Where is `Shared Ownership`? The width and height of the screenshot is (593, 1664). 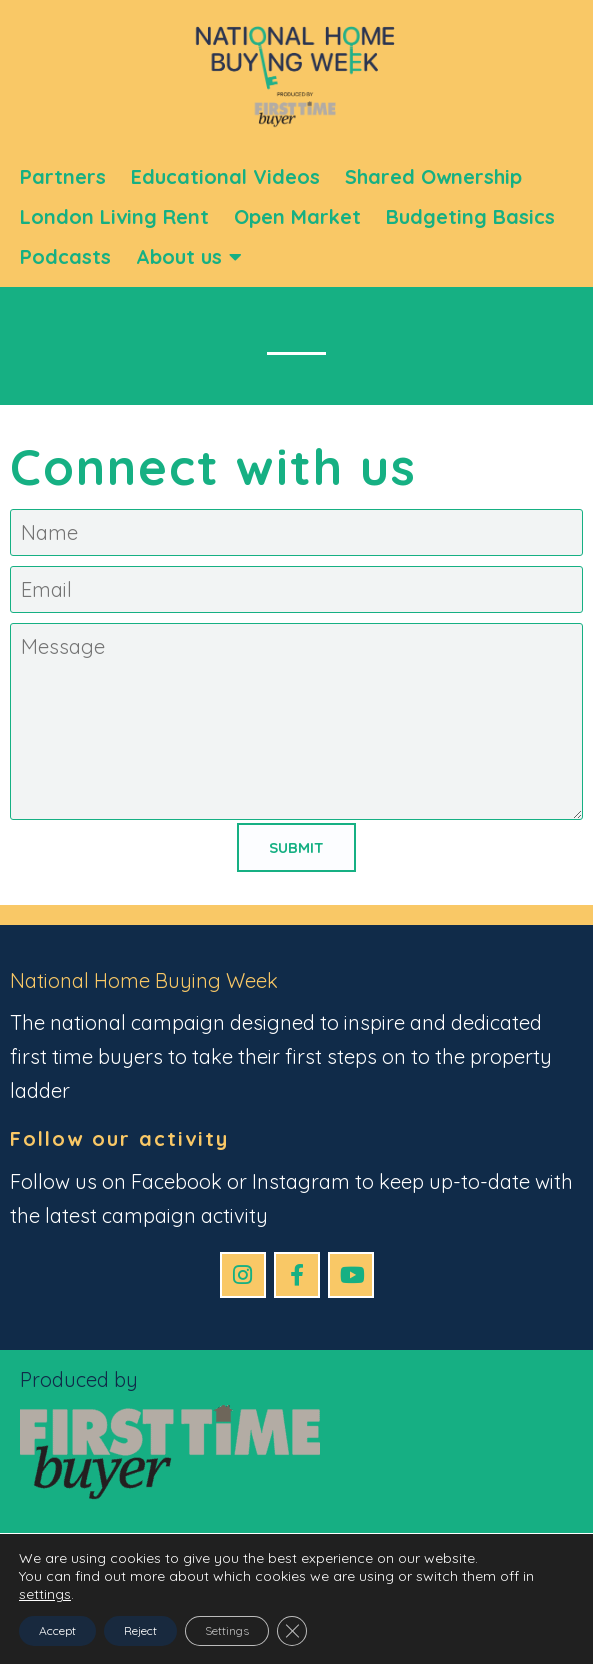
Shared Ownership is located at coordinates (433, 176).